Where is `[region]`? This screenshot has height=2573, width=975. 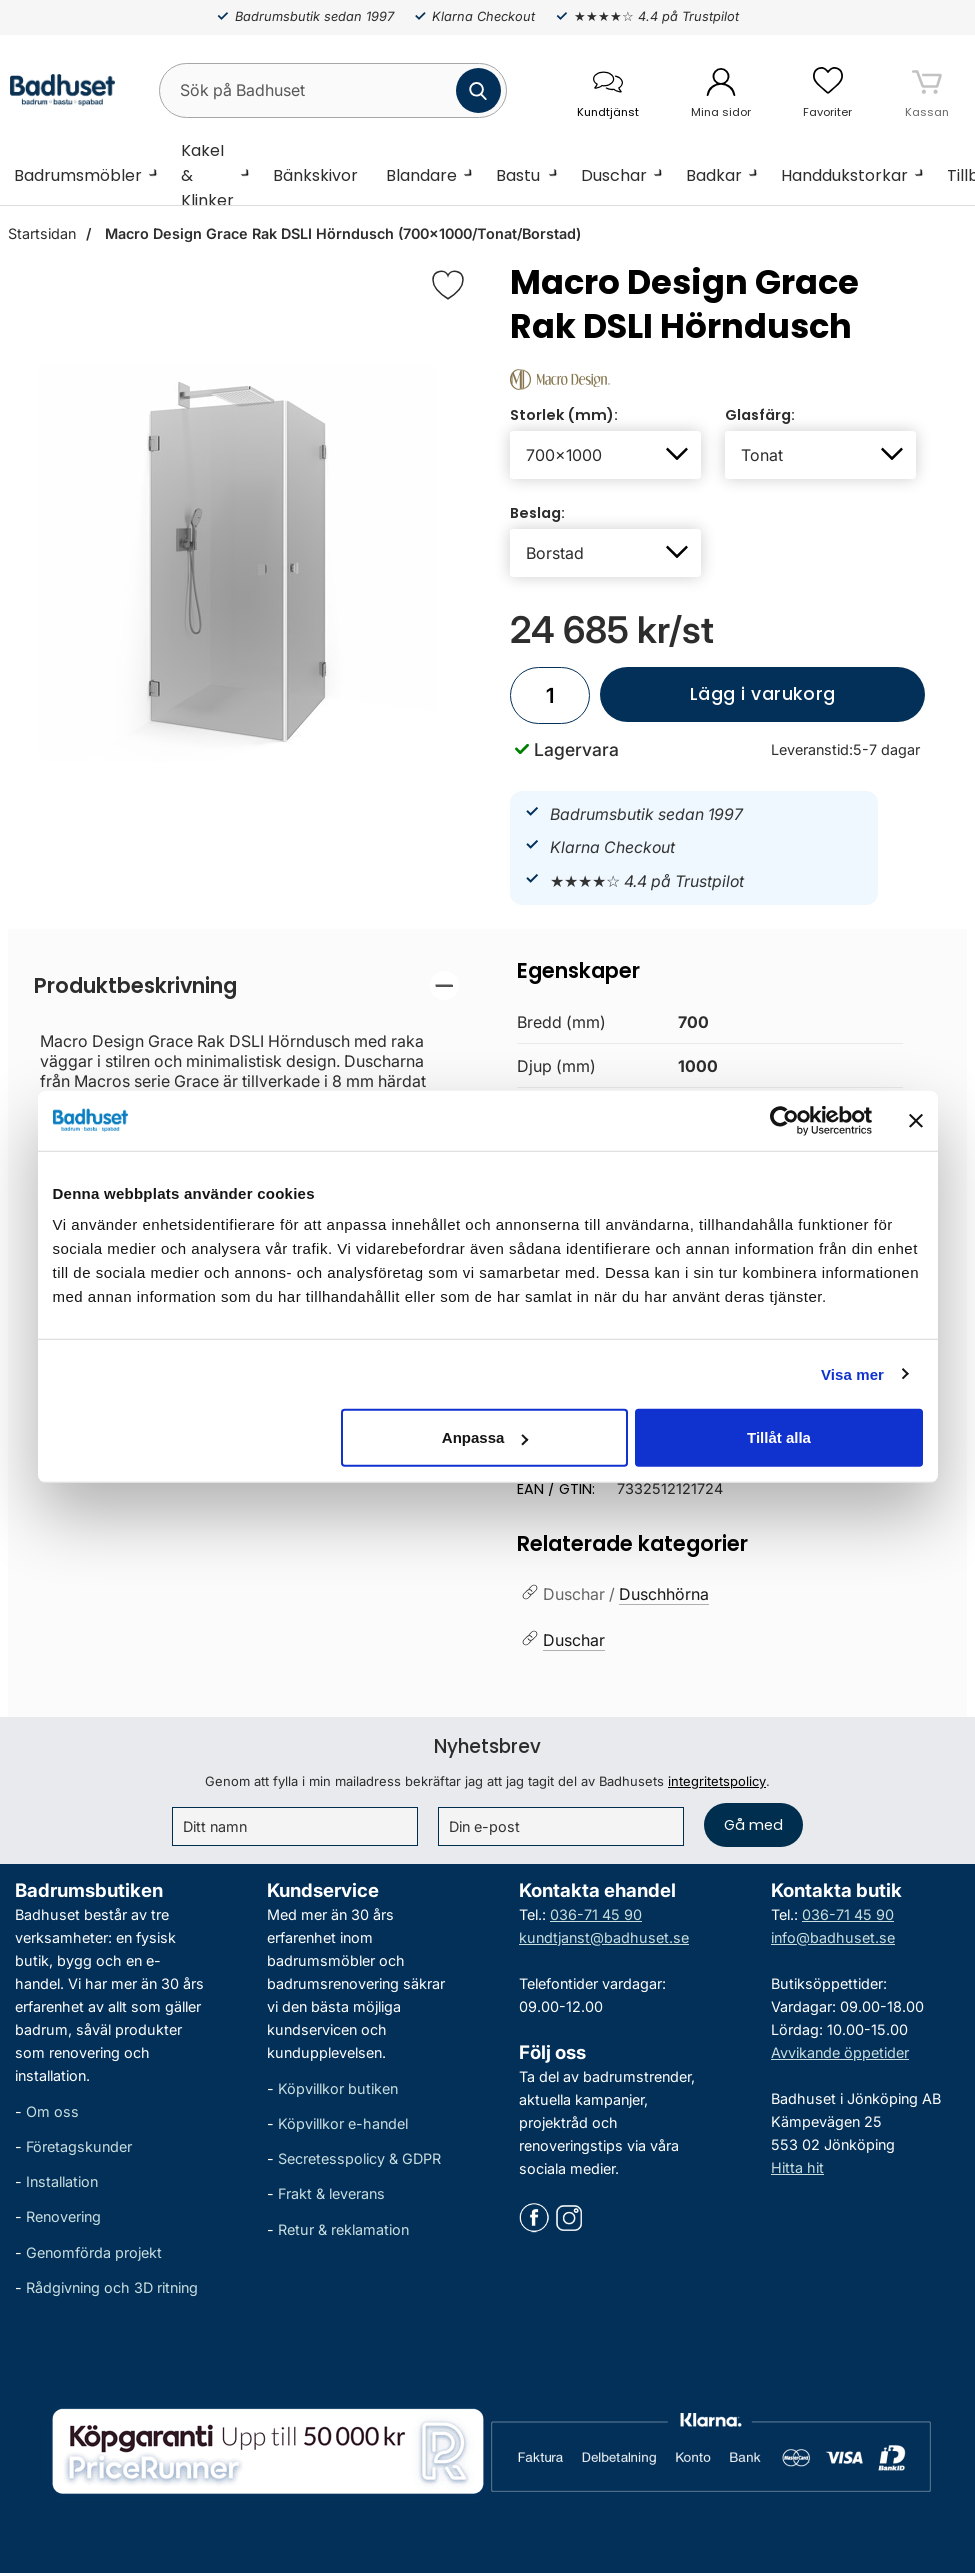 [region] is located at coordinates (246, 985).